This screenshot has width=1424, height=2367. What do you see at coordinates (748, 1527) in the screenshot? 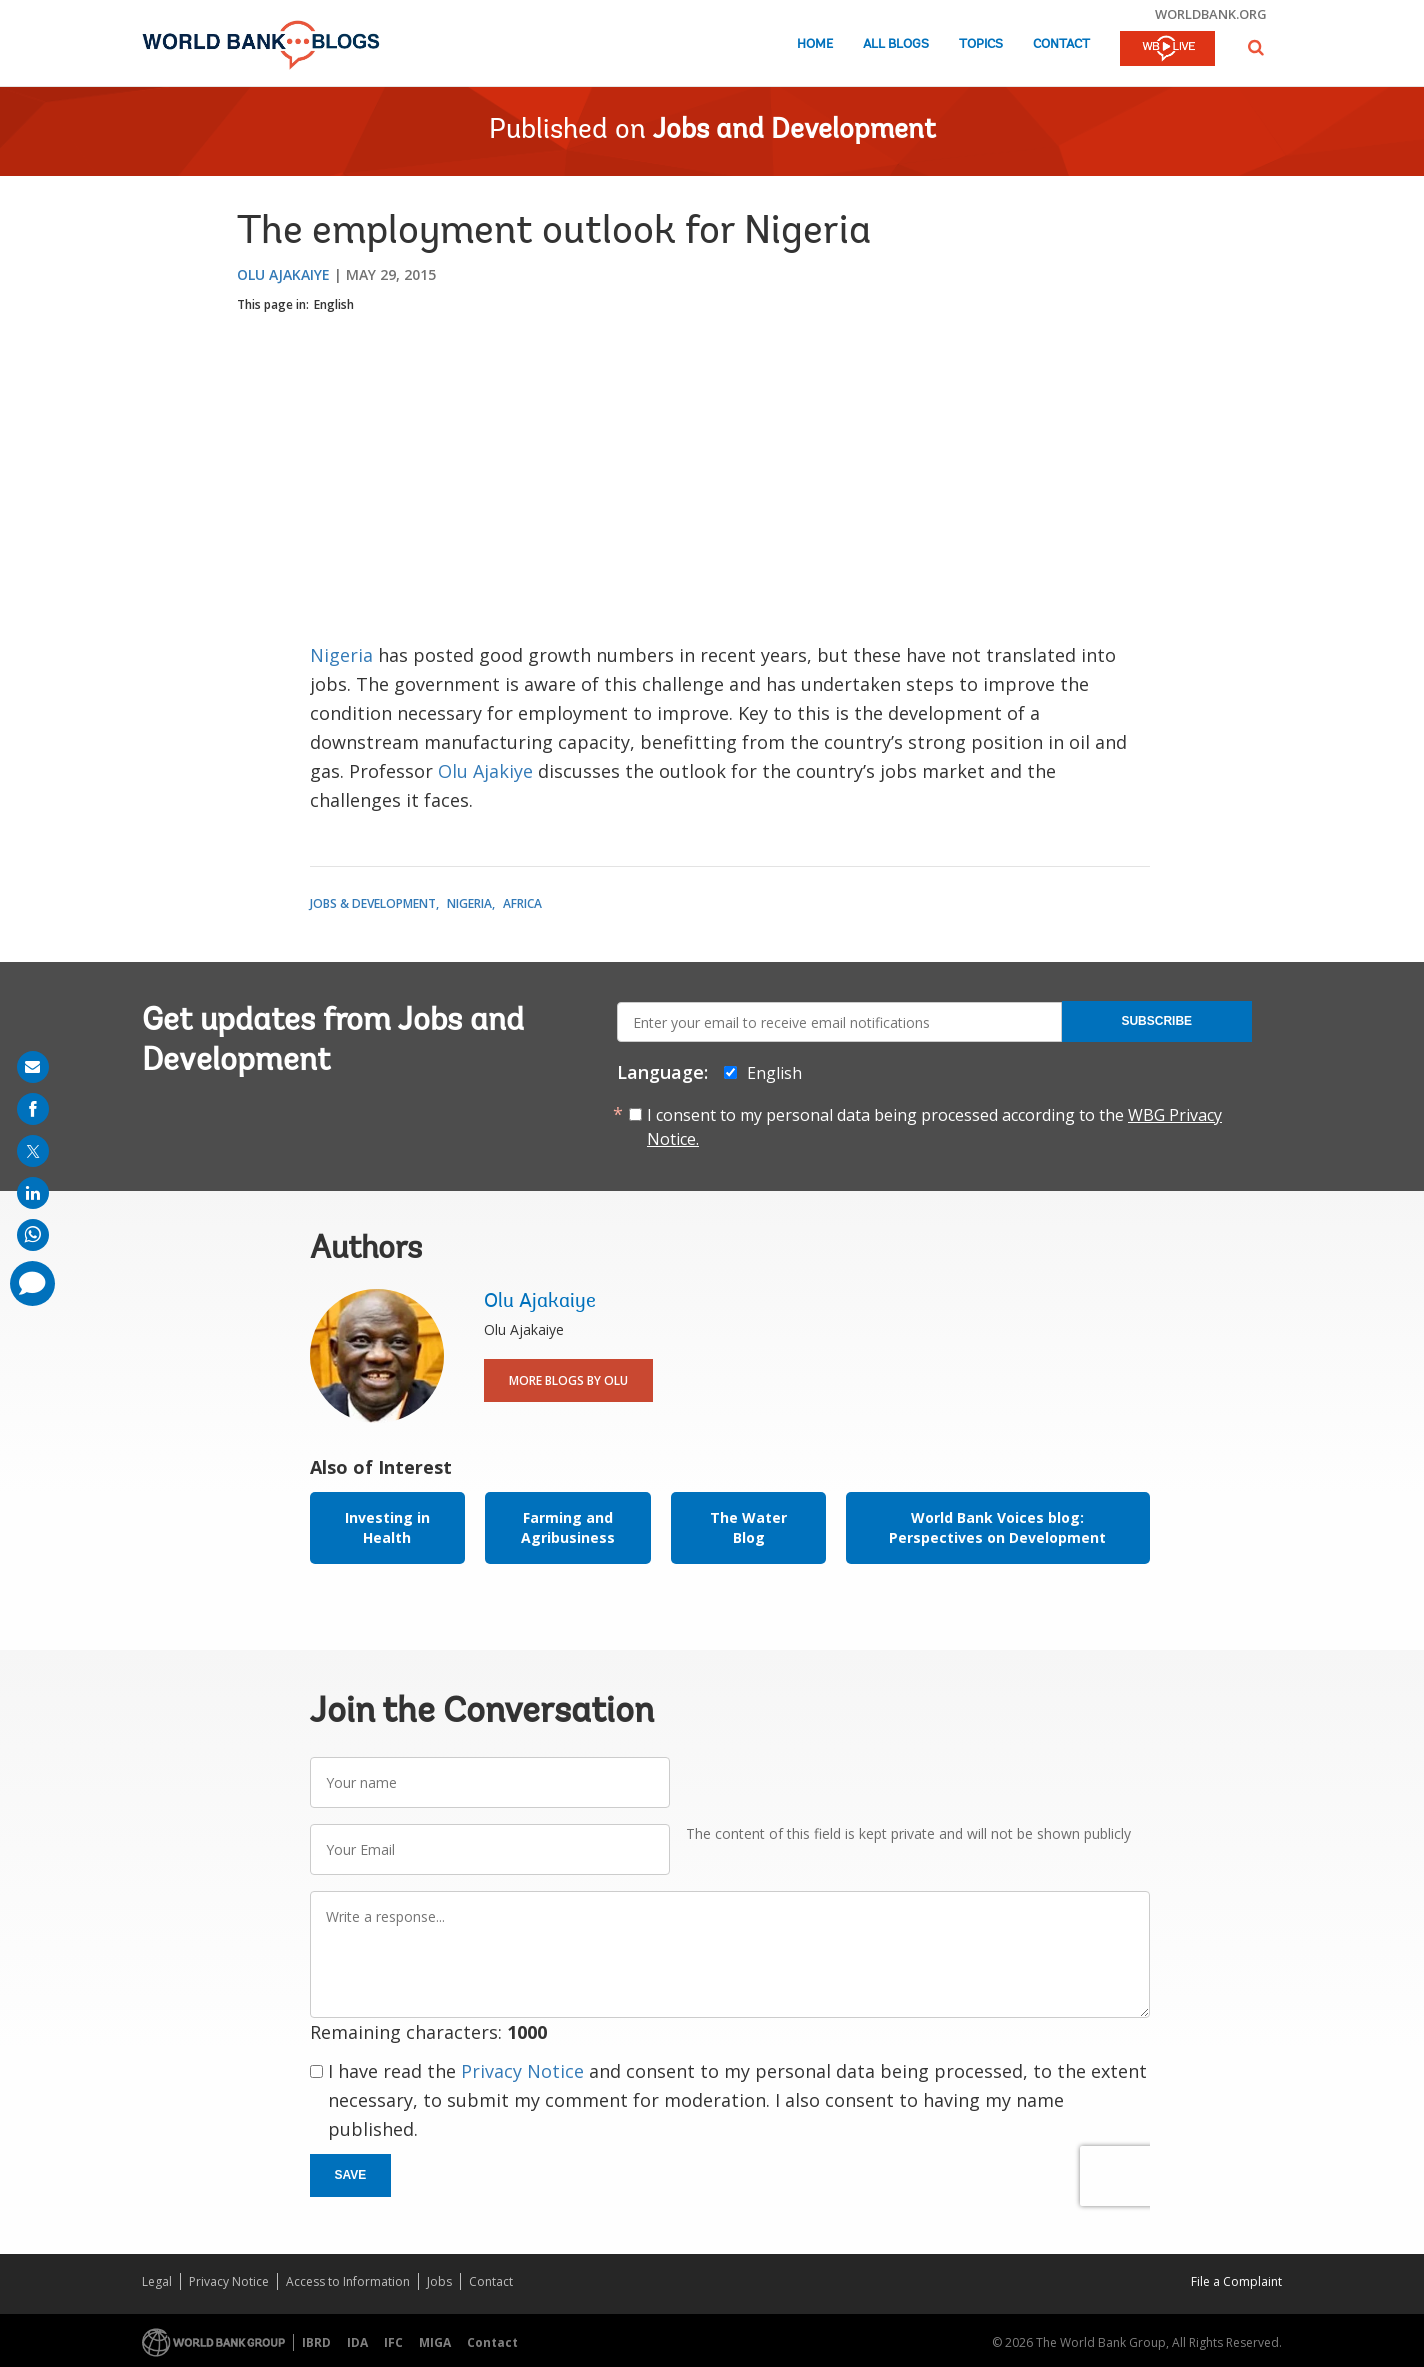
I see `The Water Blog` at bounding box center [748, 1527].